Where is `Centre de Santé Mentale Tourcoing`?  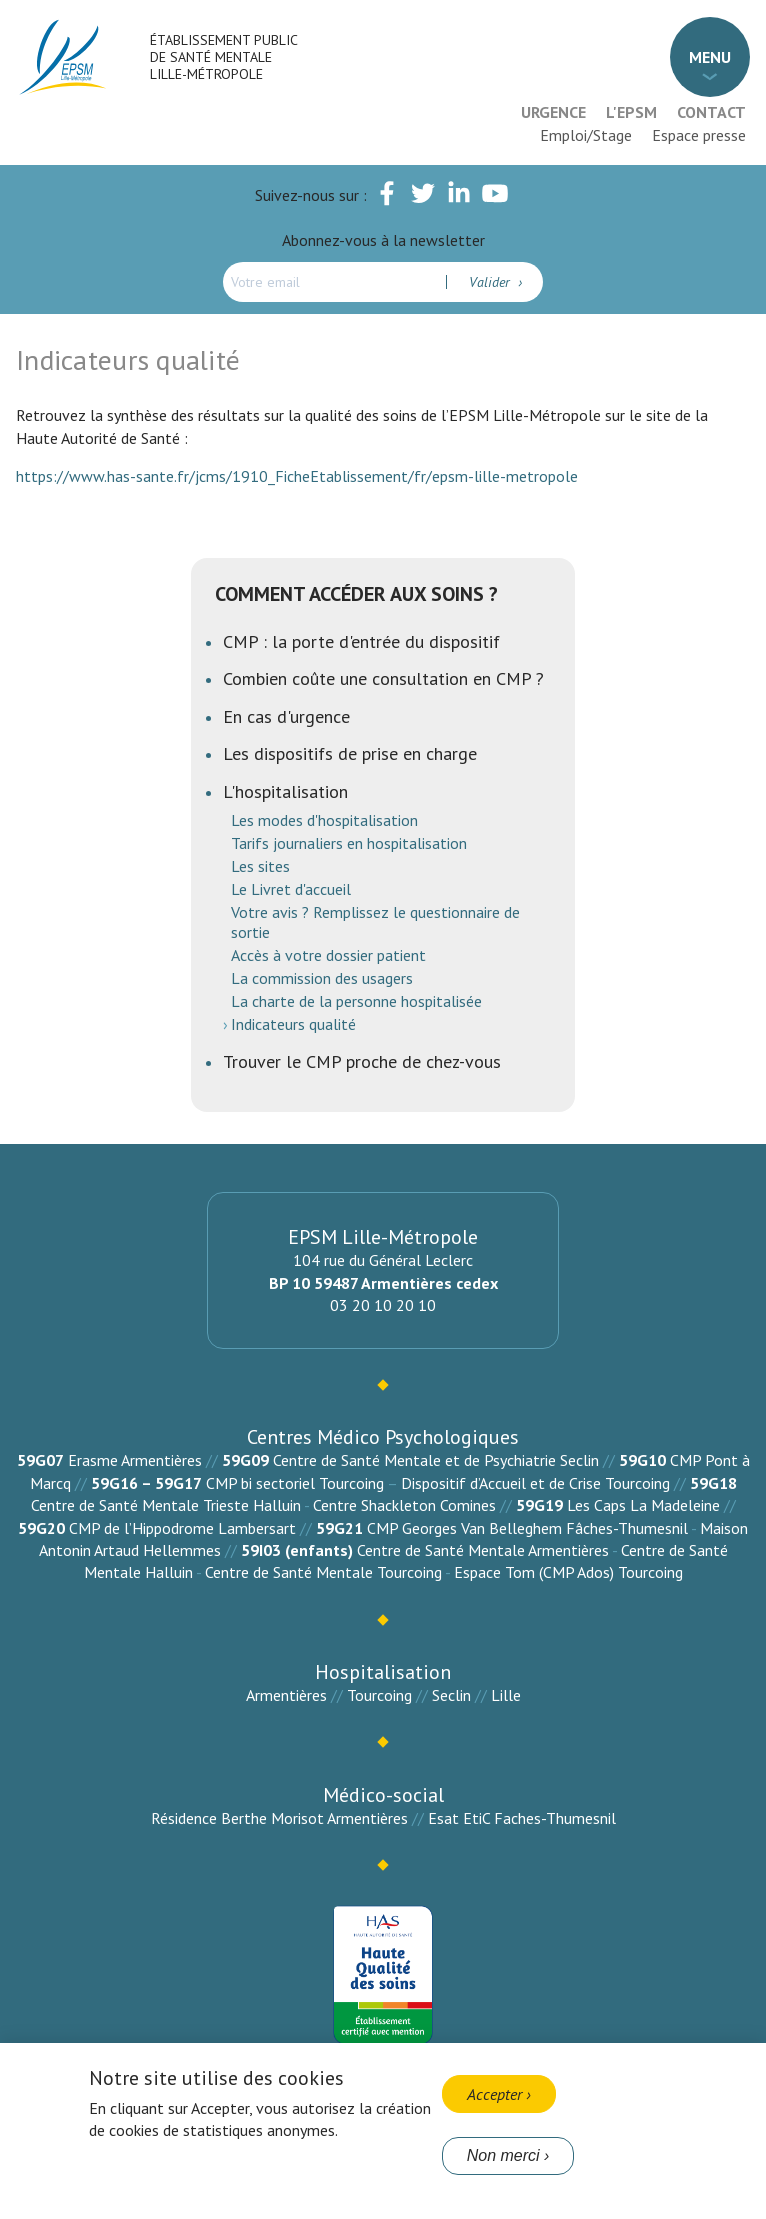 Centre de Santé Mentale Tourcoing is located at coordinates (323, 1572).